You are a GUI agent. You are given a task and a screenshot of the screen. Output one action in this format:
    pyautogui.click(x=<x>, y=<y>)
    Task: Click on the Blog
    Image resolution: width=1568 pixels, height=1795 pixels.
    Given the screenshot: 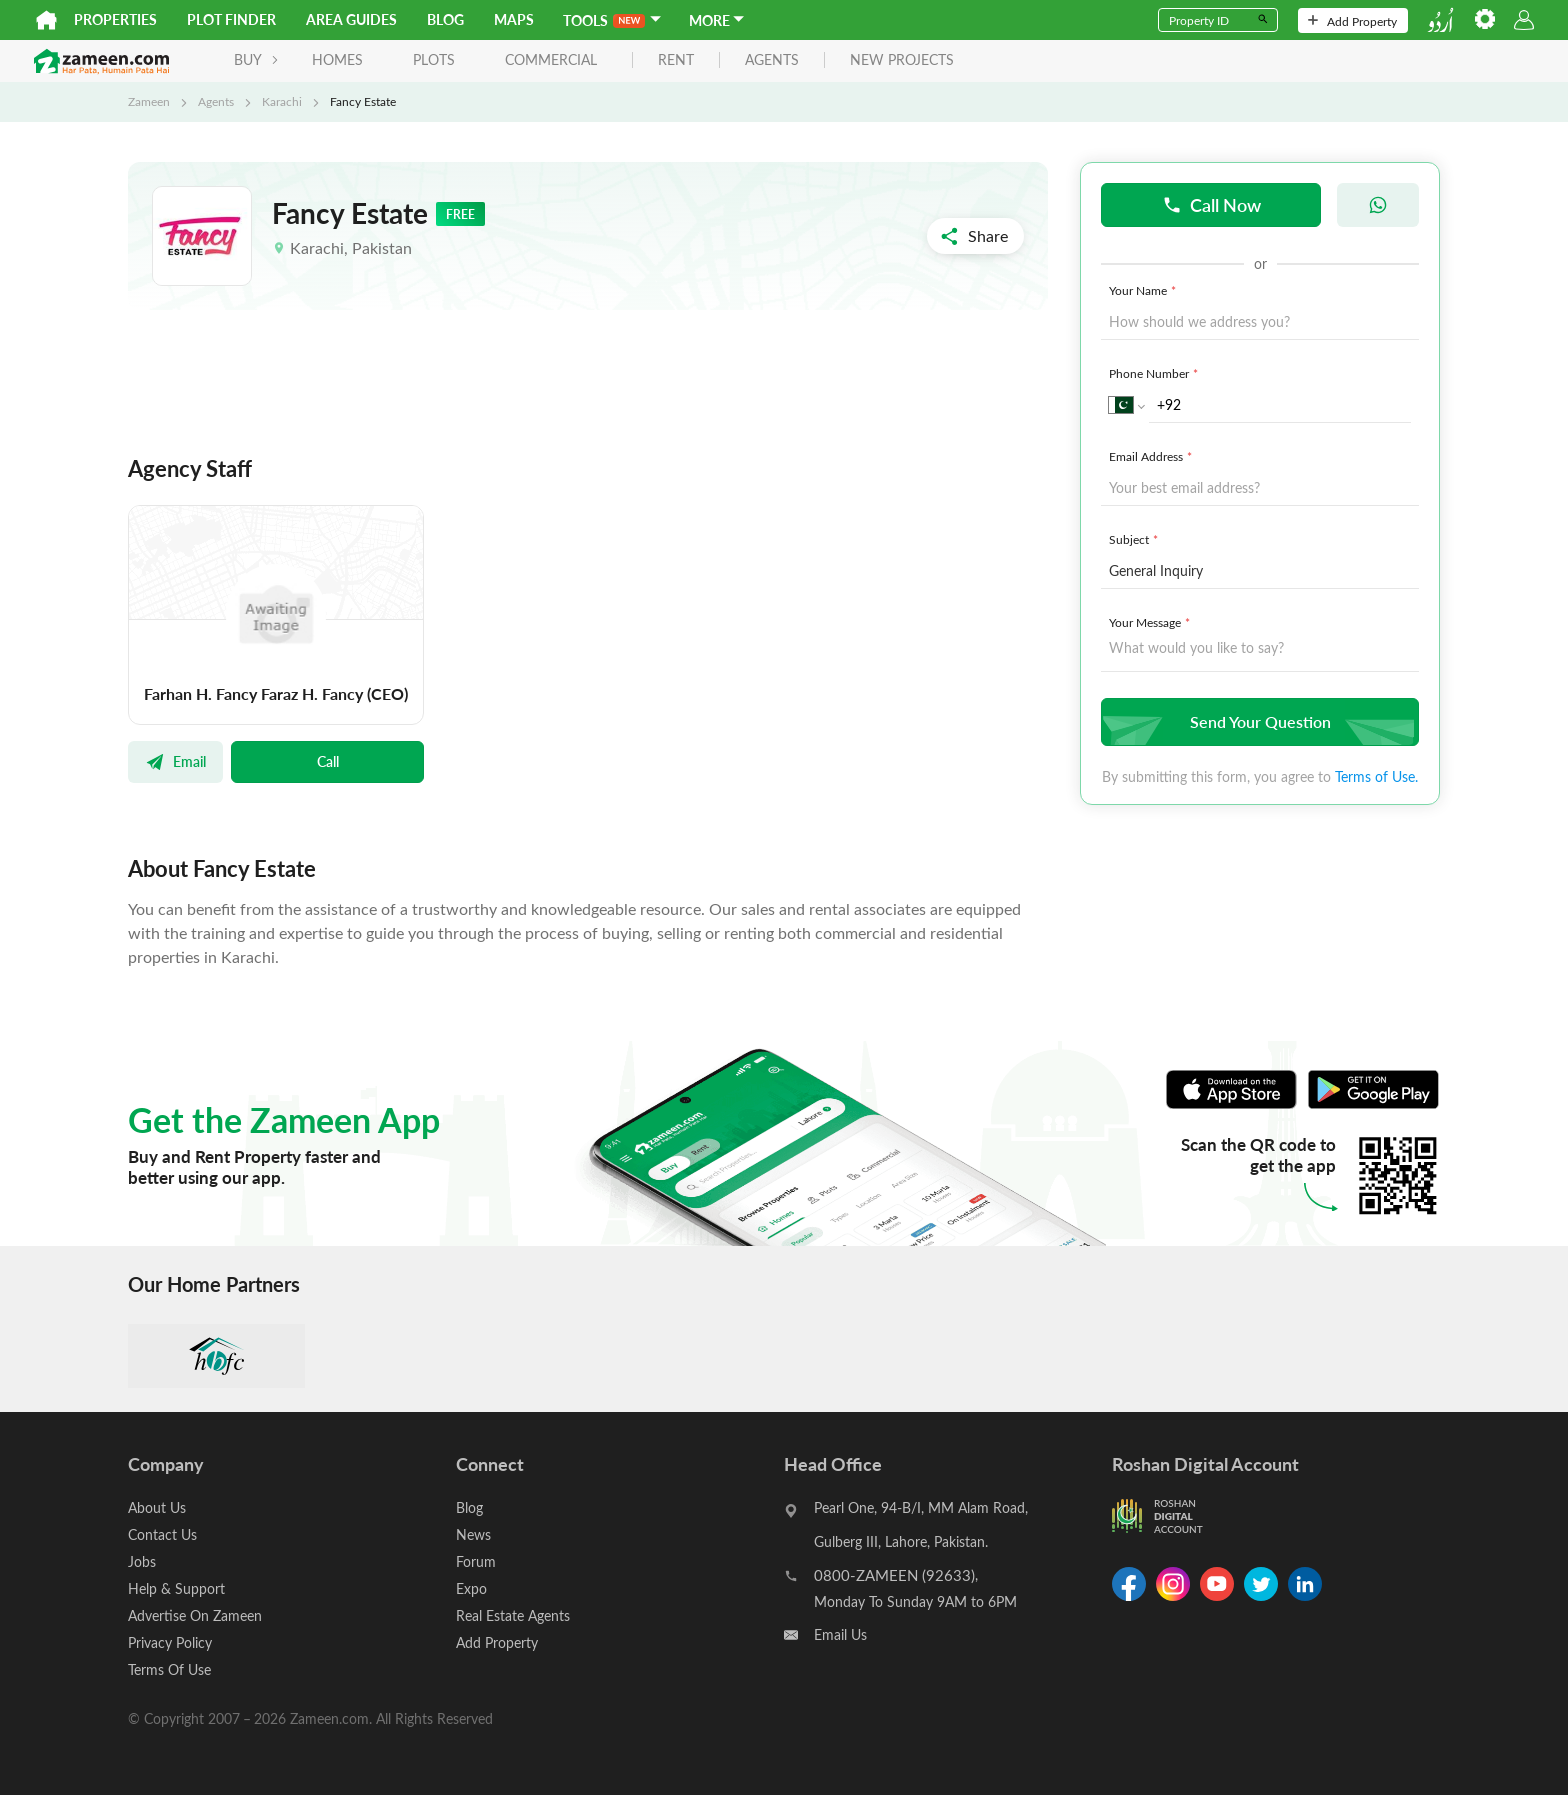 What is the action you would take?
    pyautogui.click(x=445, y=19)
    